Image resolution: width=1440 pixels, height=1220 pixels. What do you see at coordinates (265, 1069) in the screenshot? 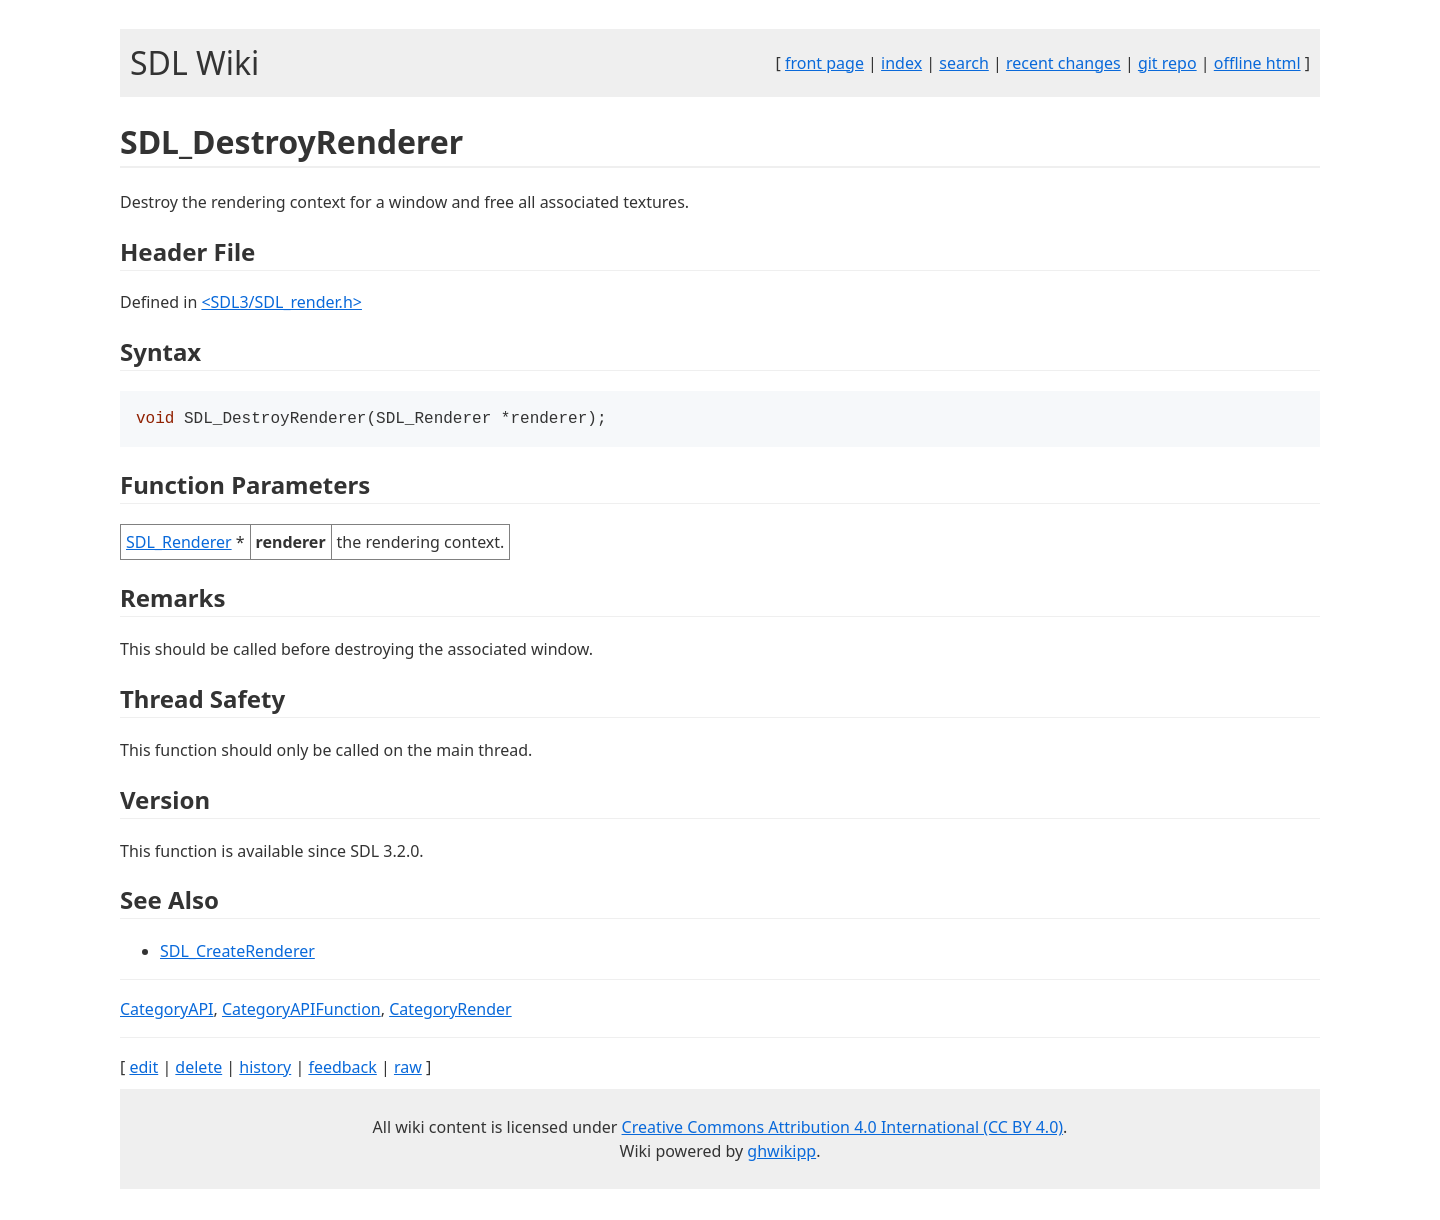
I see `history` at bounding box center [265, 1069].